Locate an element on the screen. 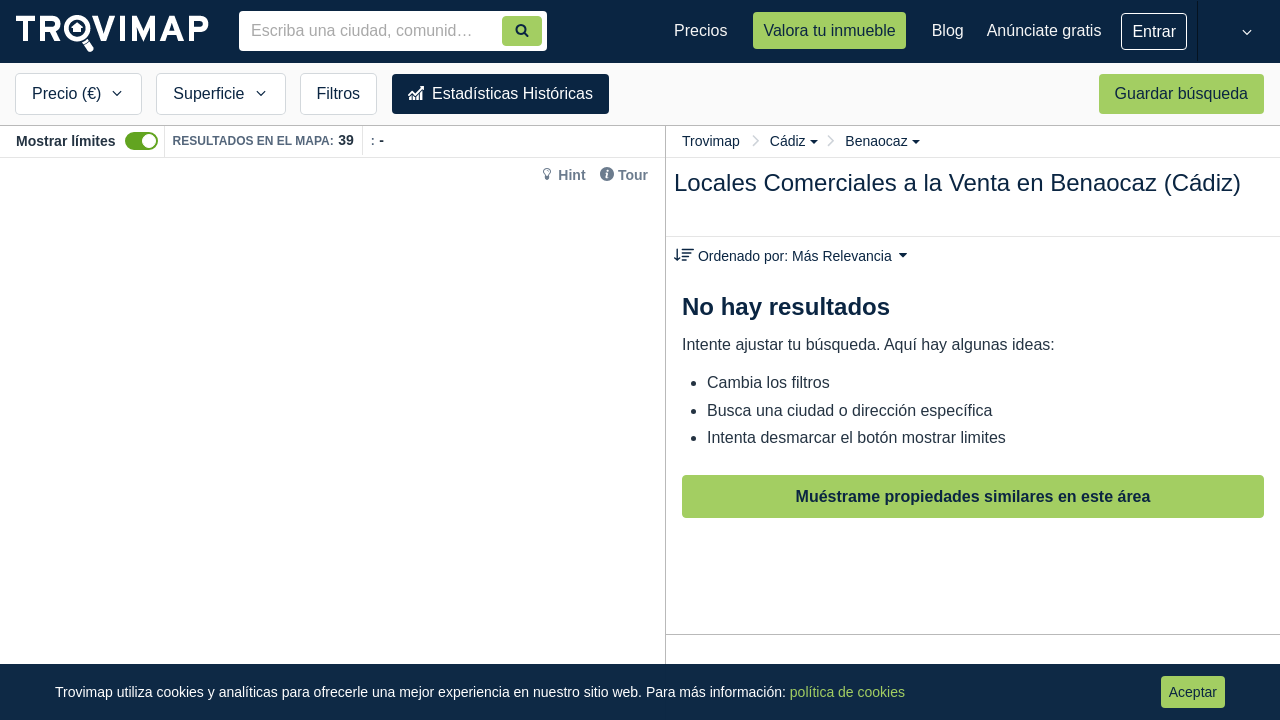 Image resolution: width=1280 pixels, height=720 pixels. Precios is located at coordinates (700, 30).